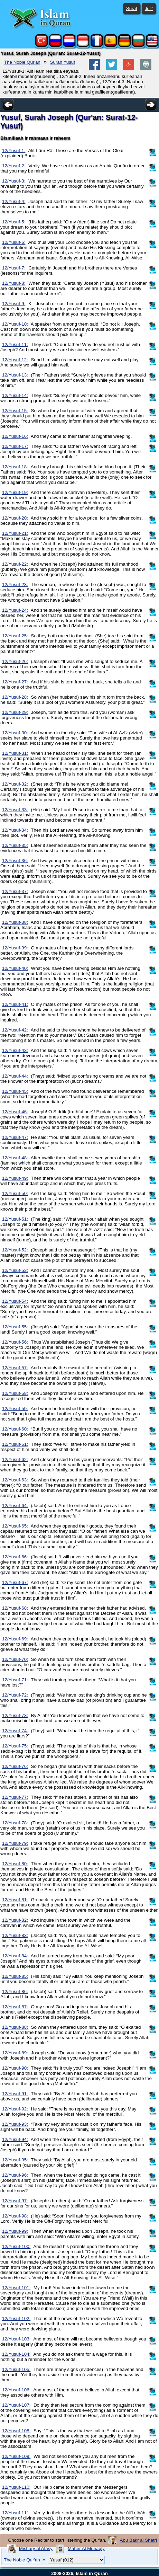 The height and width of the screenshot is (2576, 159). Describe the element at coordinates (15, 2109) in the screenshot. I see `12/Yusuf-92:` at that location.